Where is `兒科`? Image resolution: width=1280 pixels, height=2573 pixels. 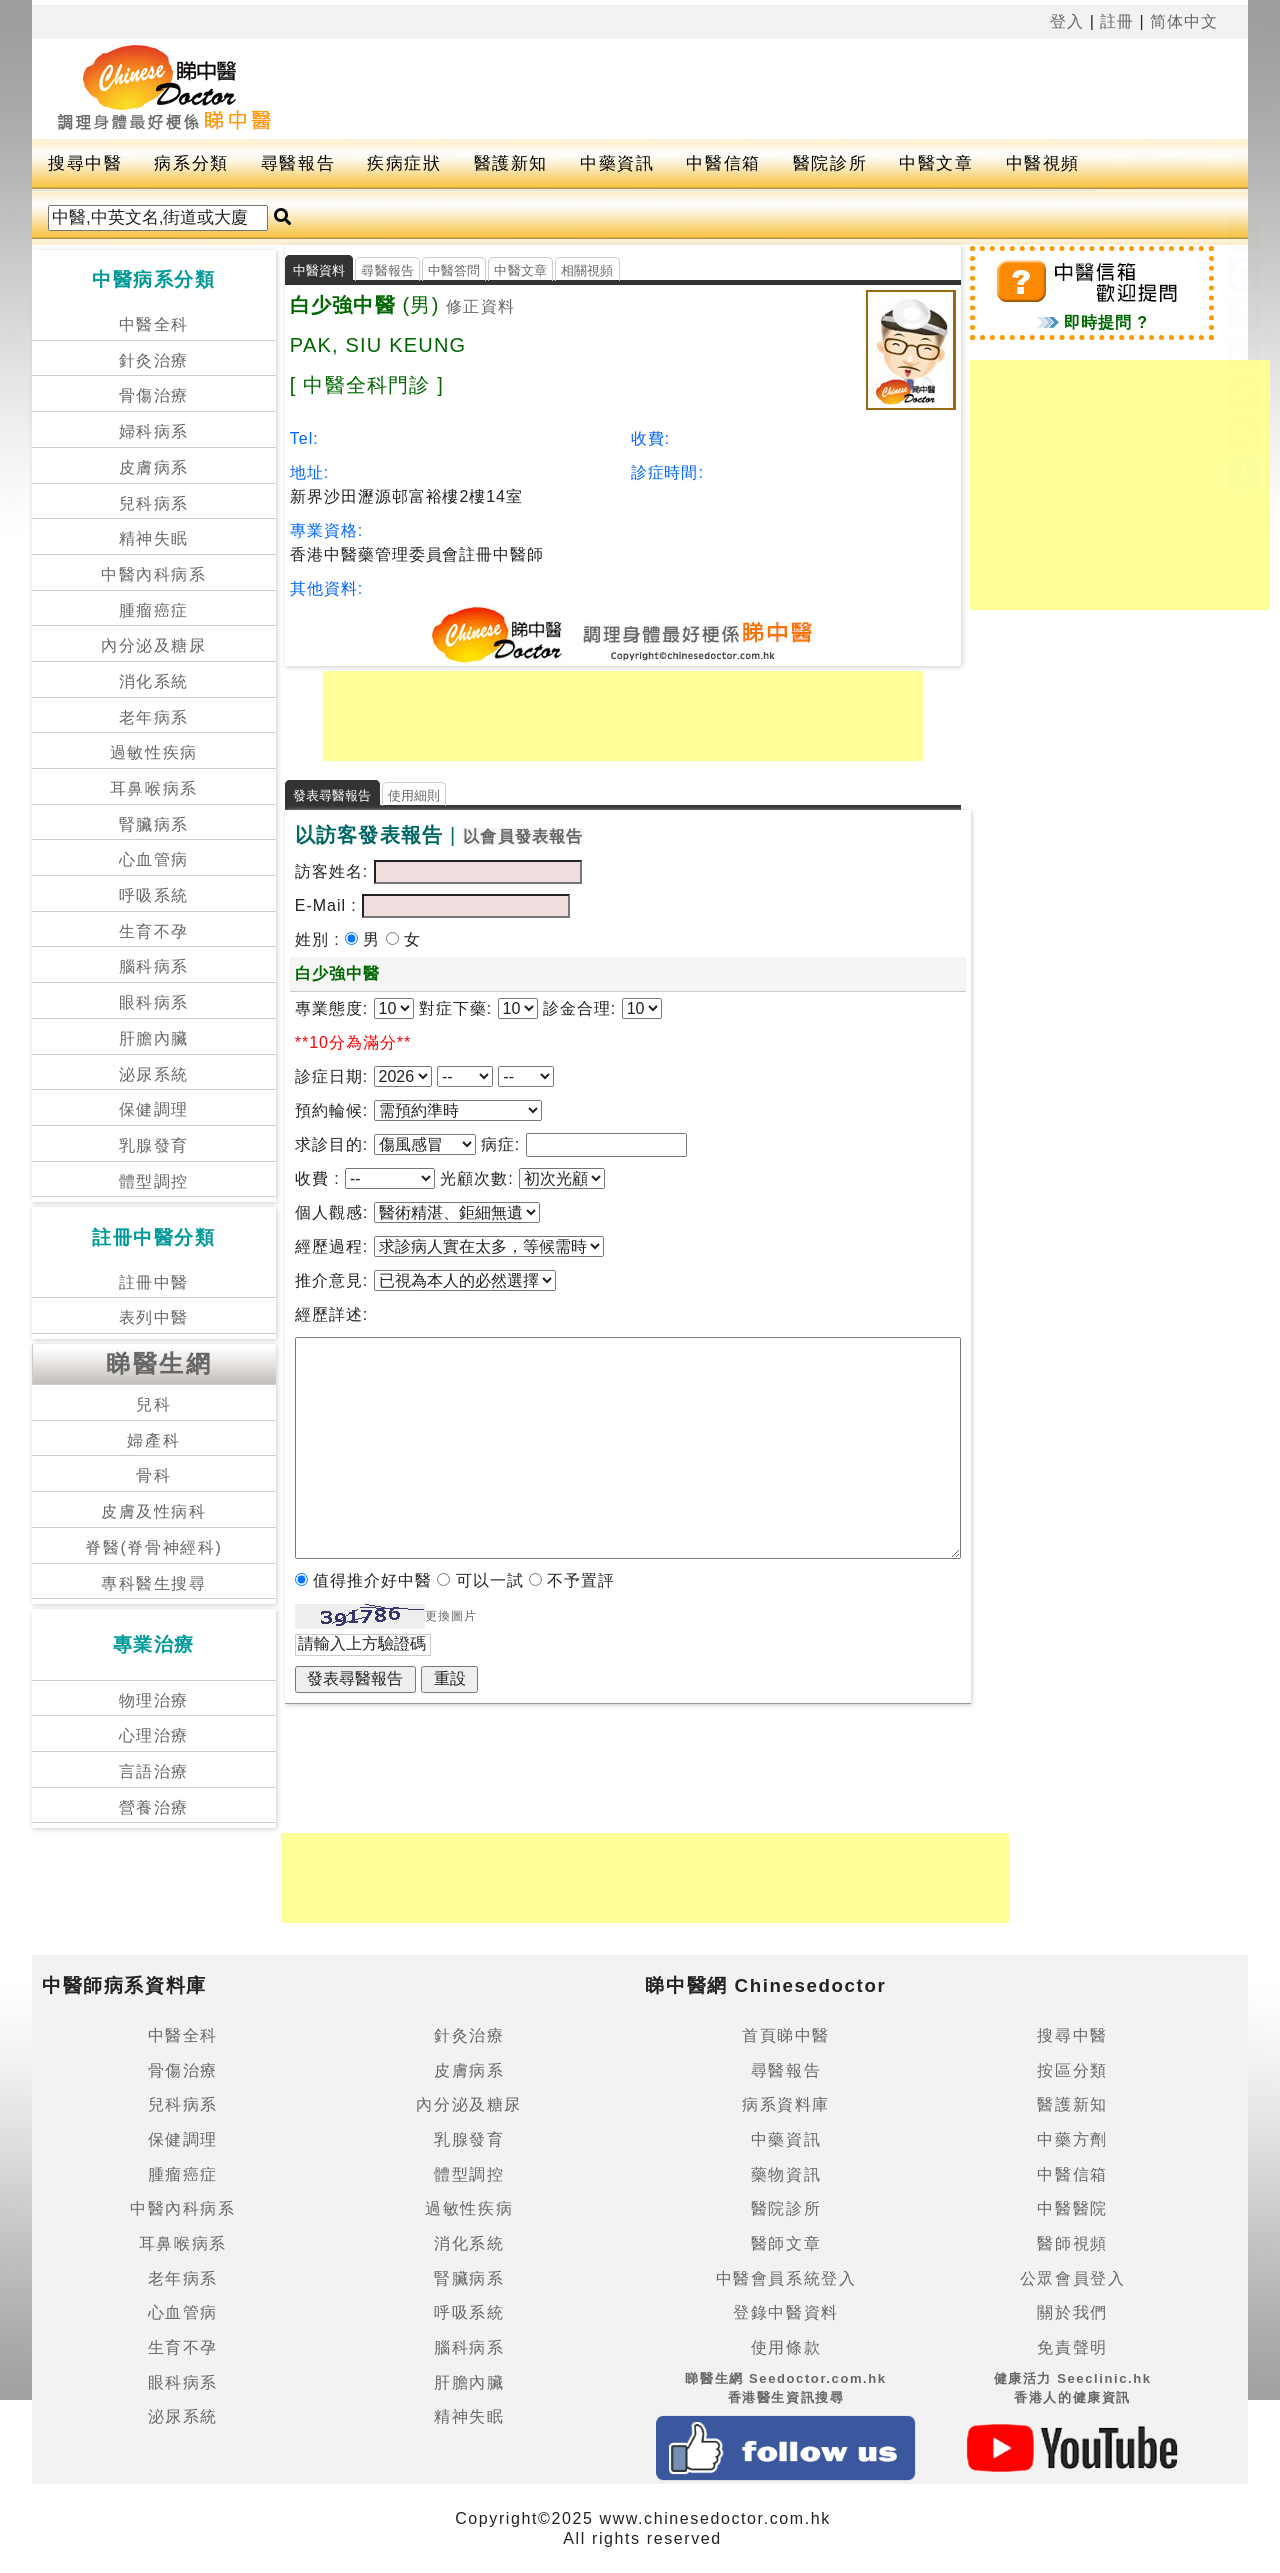
兒科 is located at coordinates (153, 1404).